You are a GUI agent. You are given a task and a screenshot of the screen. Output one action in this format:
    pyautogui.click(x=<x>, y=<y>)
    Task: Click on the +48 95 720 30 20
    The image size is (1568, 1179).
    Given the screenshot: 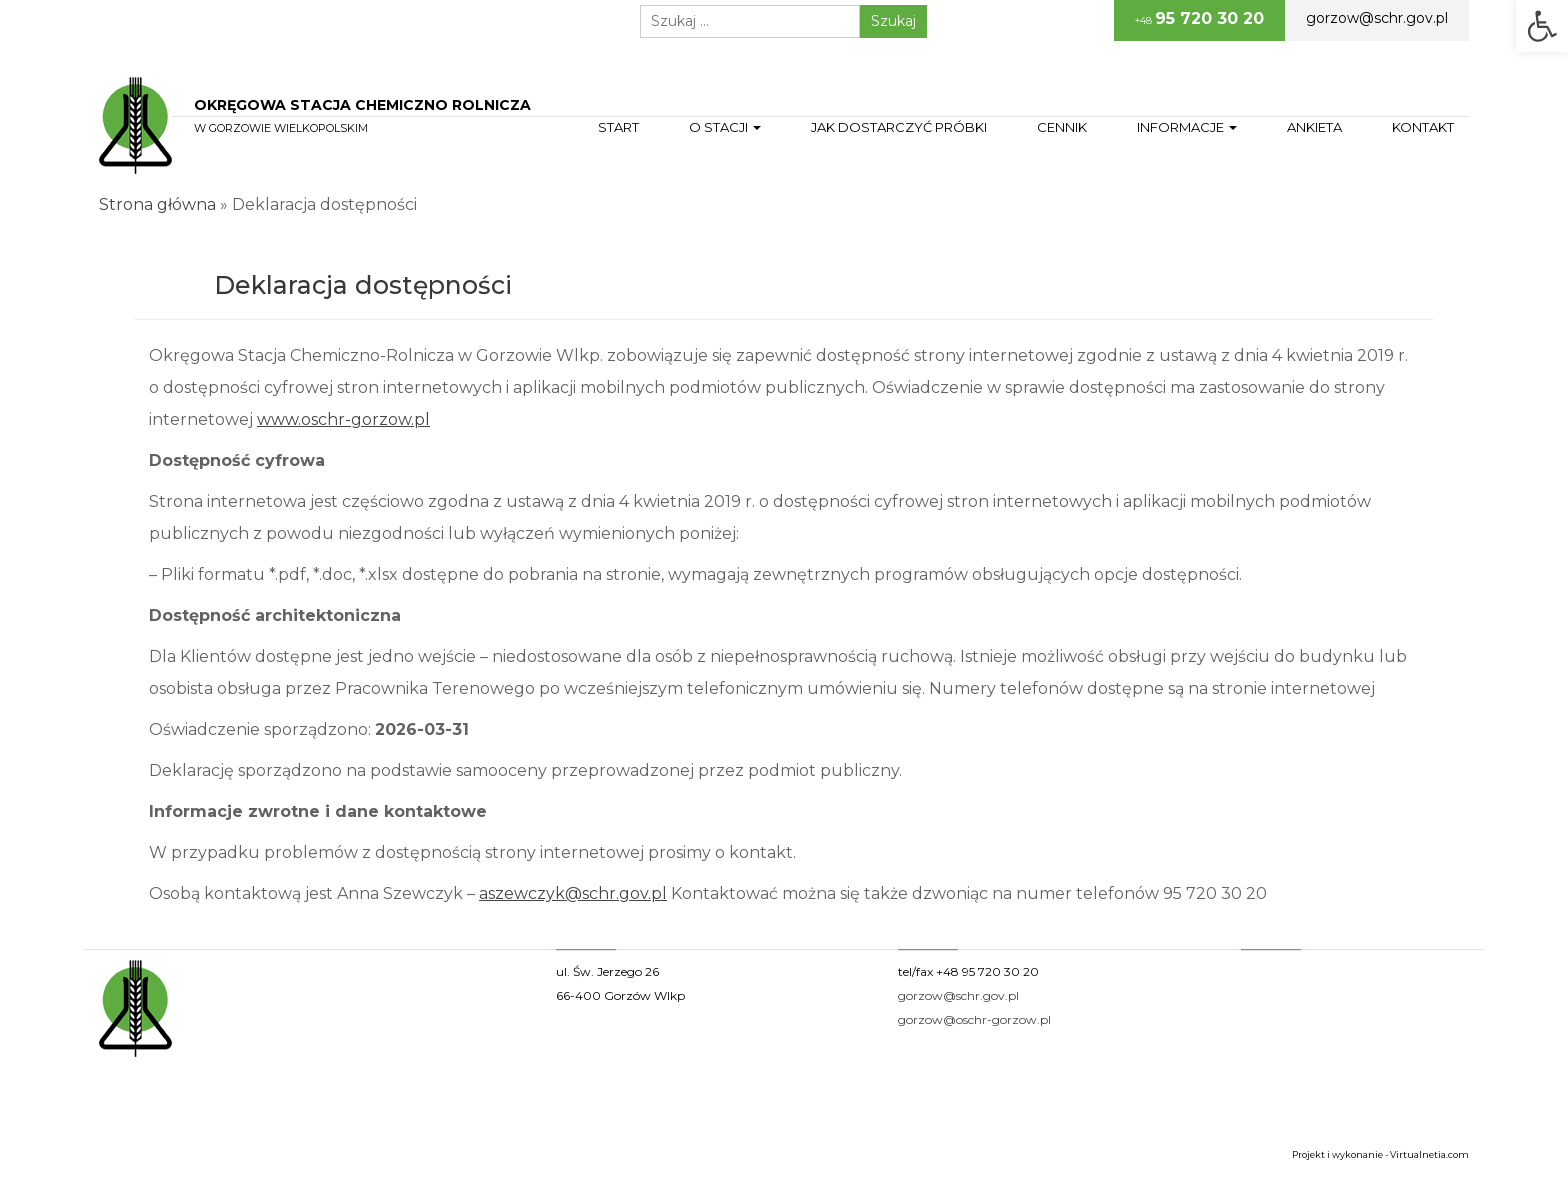 What is the action you would take?
    pyautogui.click(x=987, y=971)
    